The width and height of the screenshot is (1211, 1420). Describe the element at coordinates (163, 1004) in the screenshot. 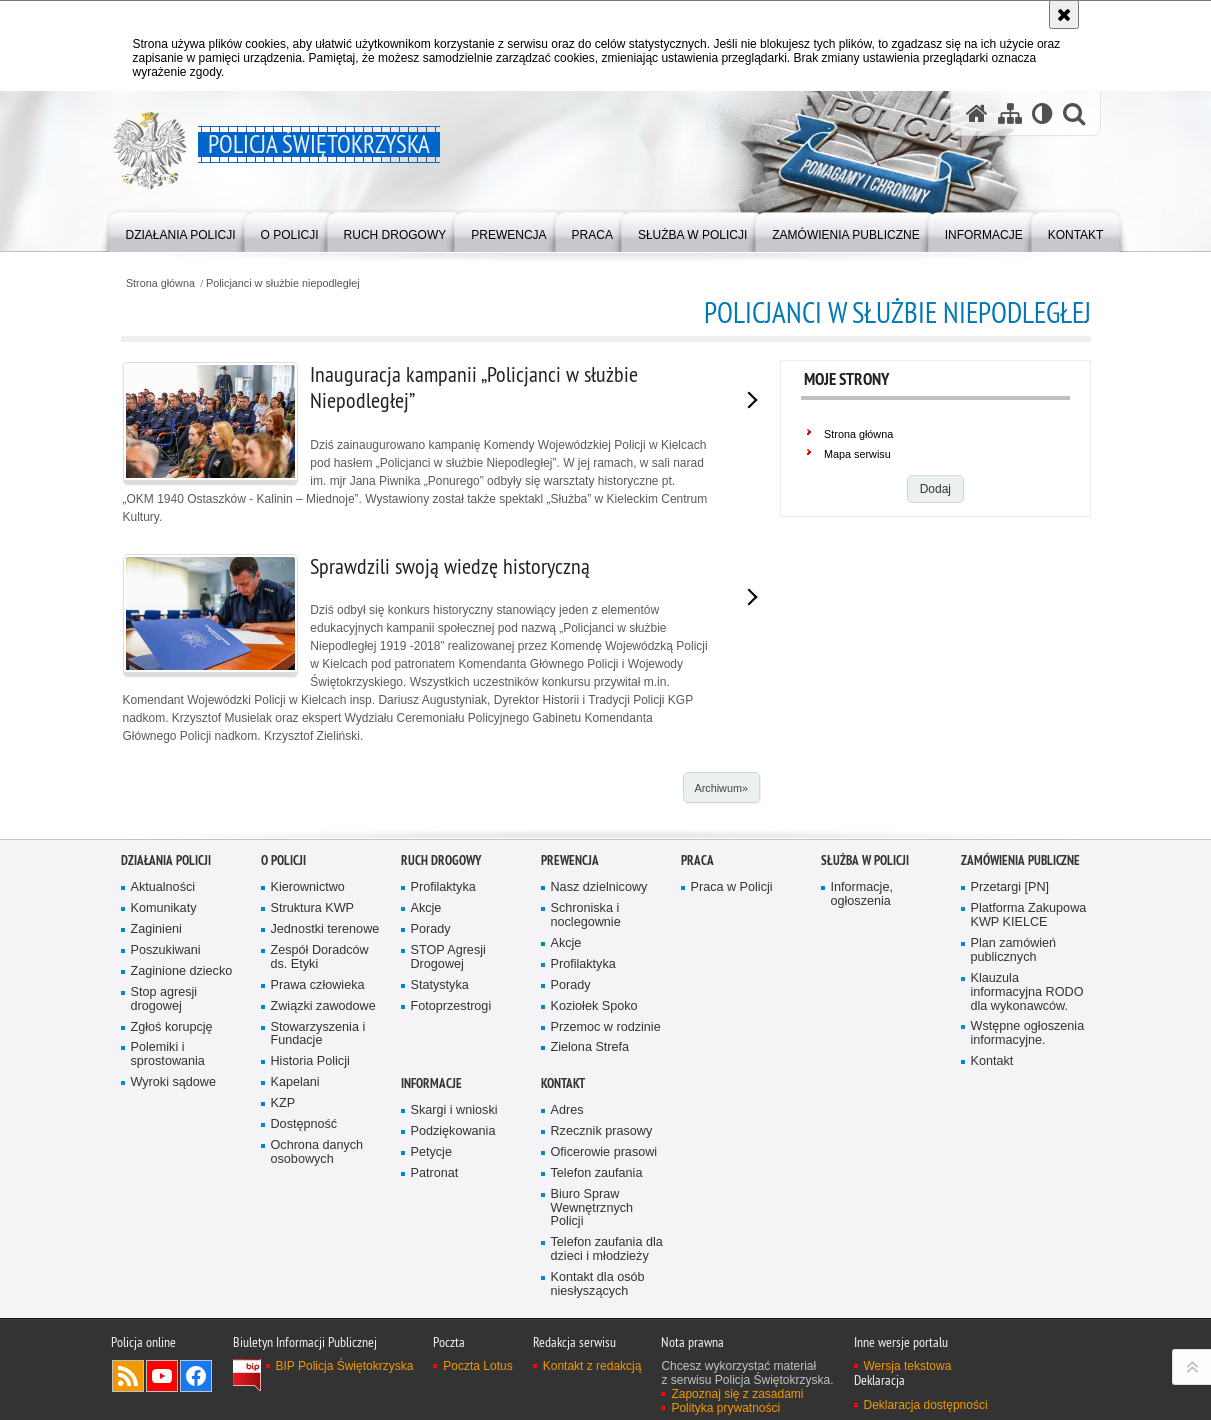

I see `Aktualności` at that location.